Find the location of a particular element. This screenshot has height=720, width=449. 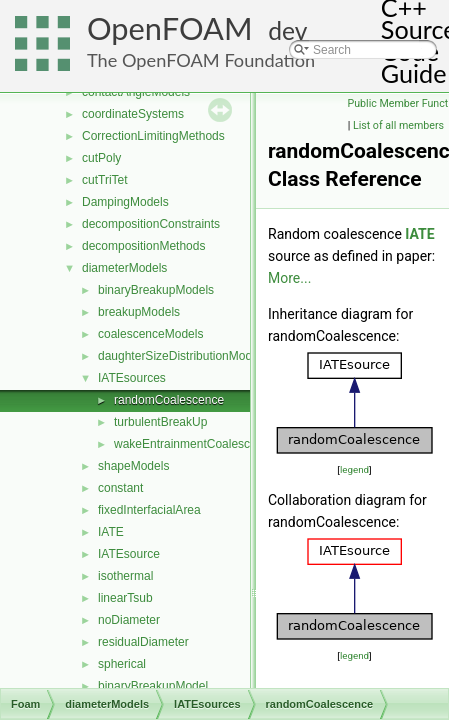

residualDiameter is located at coordinates (143, 642).